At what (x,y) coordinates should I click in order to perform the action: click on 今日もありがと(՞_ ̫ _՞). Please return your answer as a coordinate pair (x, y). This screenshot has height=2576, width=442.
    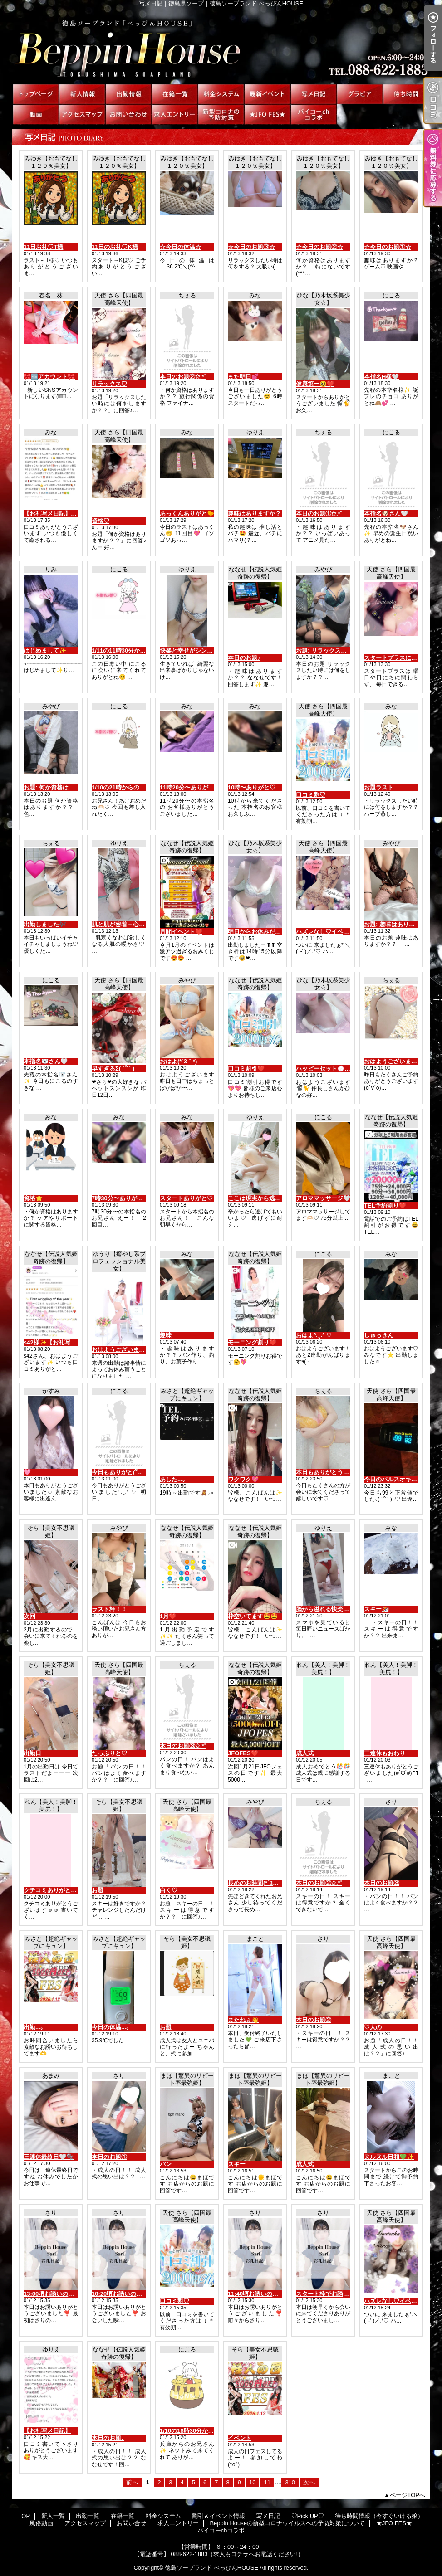
    Looking at the image, I should click on (122, 1472).